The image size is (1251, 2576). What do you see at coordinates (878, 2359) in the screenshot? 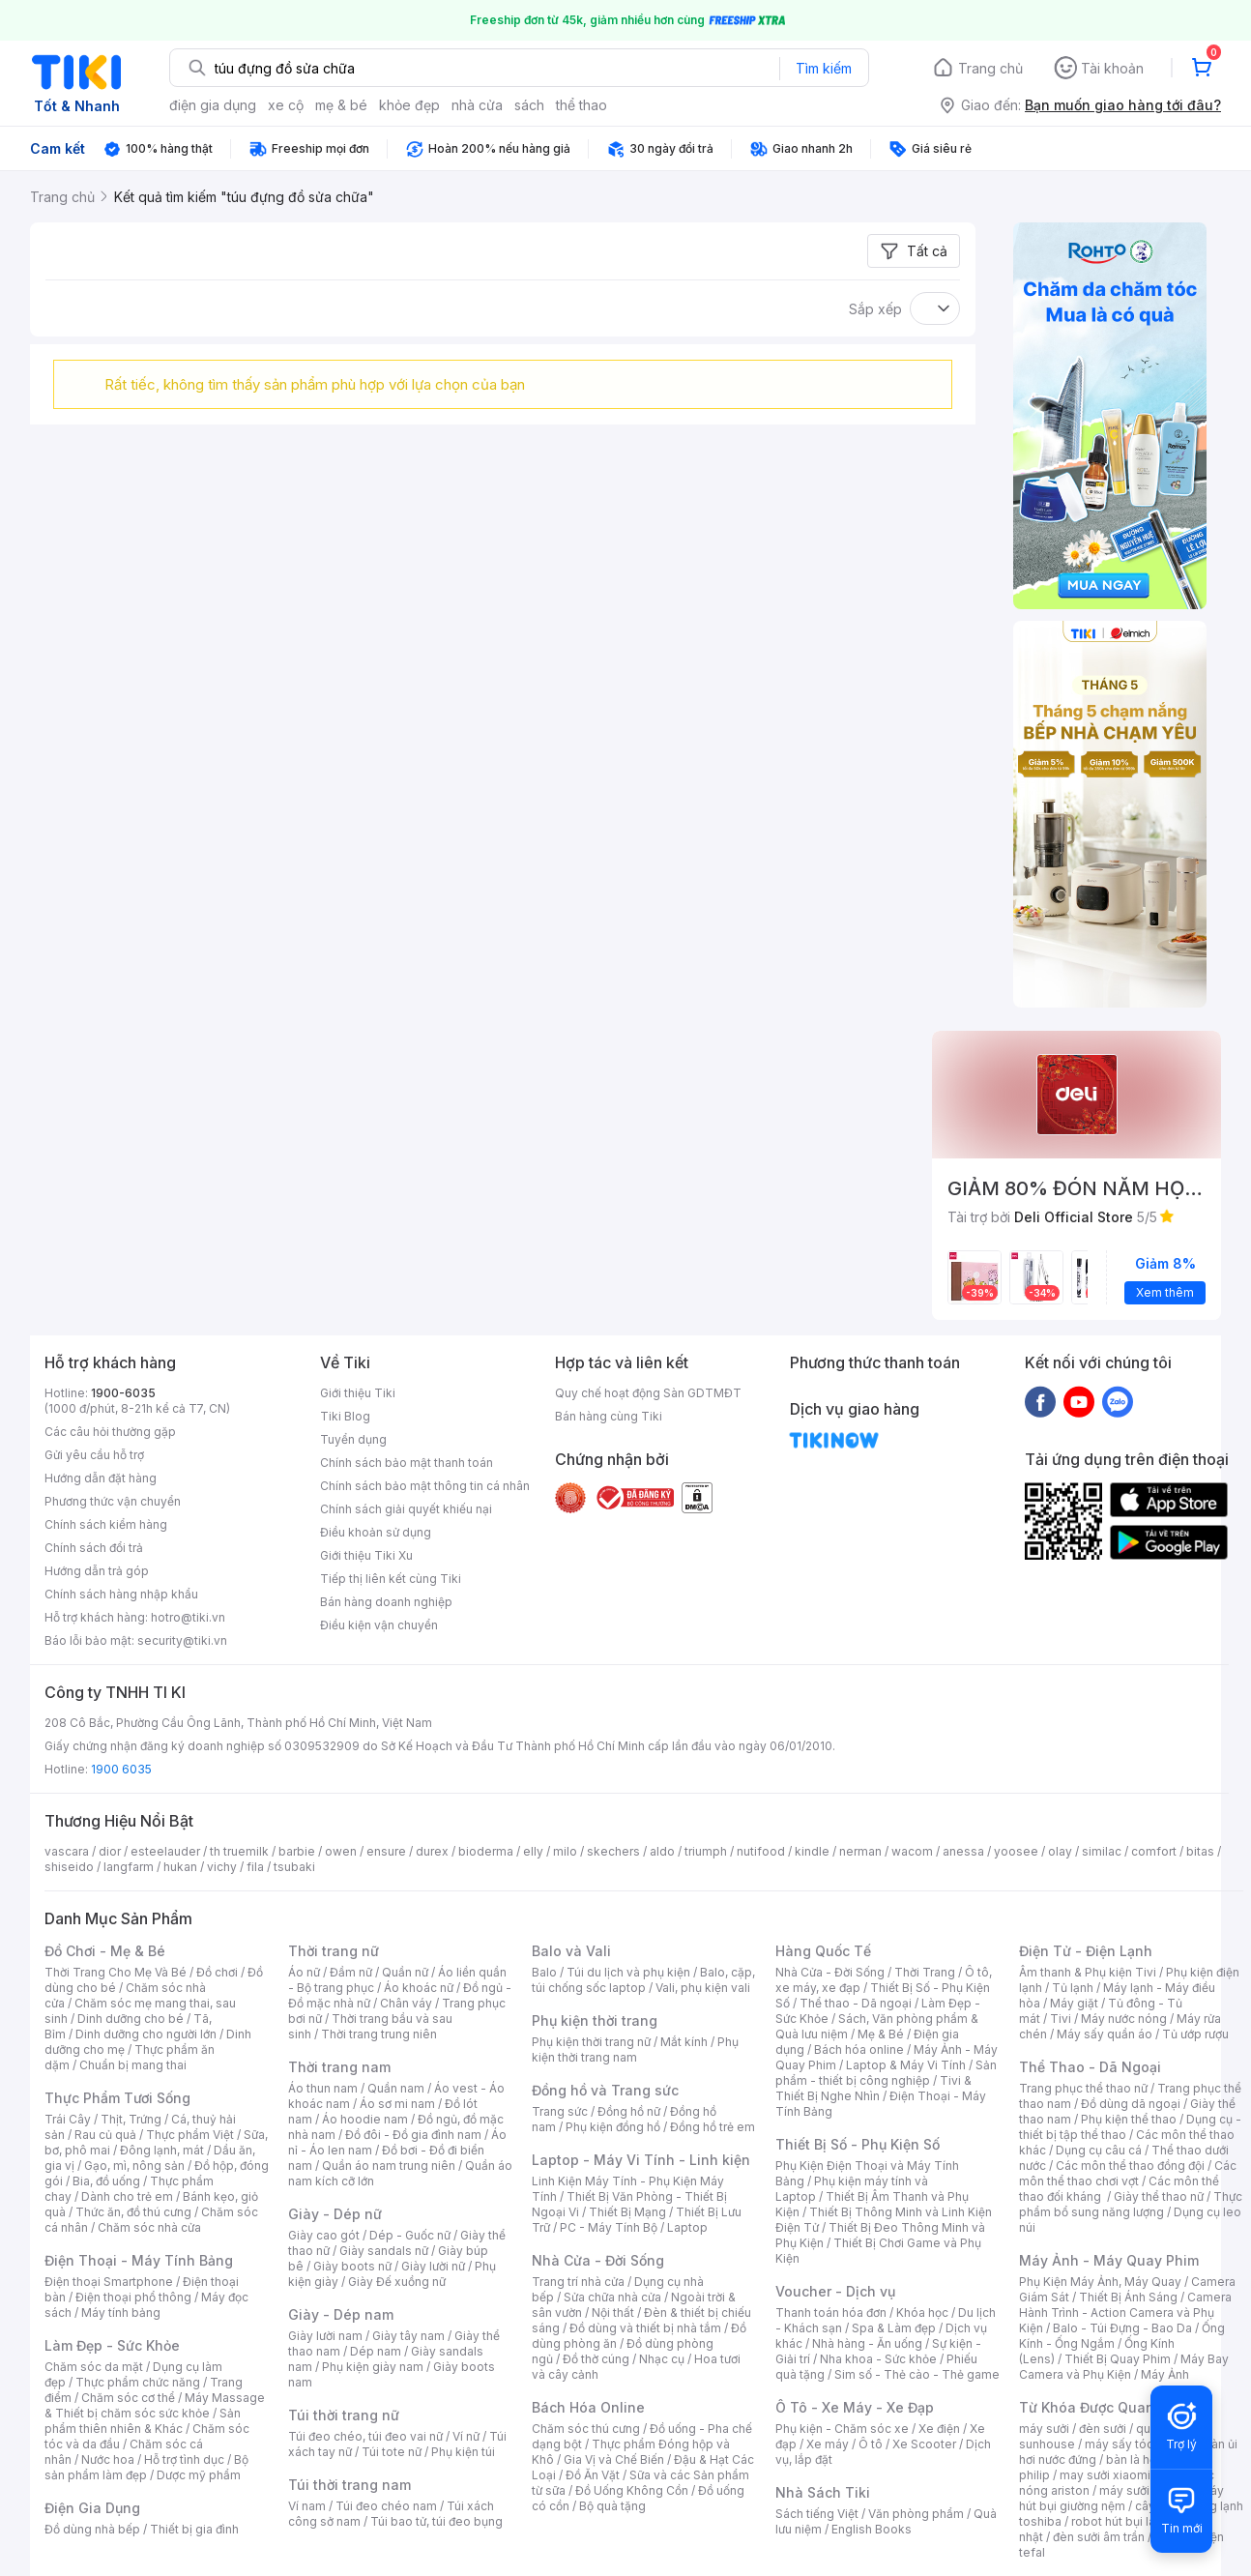
I see `Nha khoa - Sức khỏe` at bounding box center [878, 2359].